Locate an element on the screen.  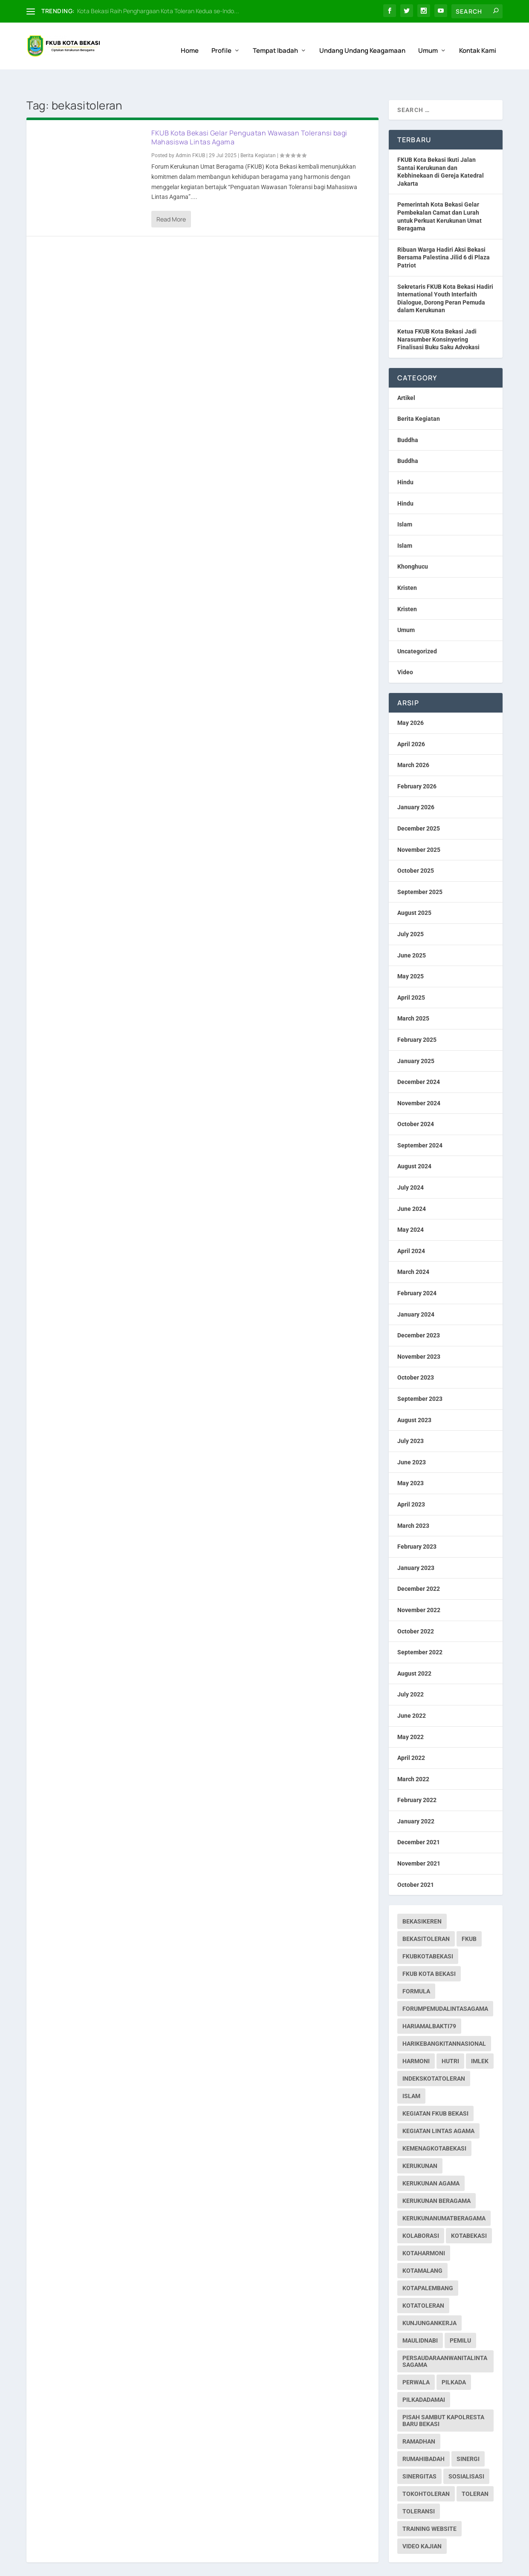
fkub kota bekasi [fkub kota bekasi (5 items)] is located at coordinates (429, 1950).